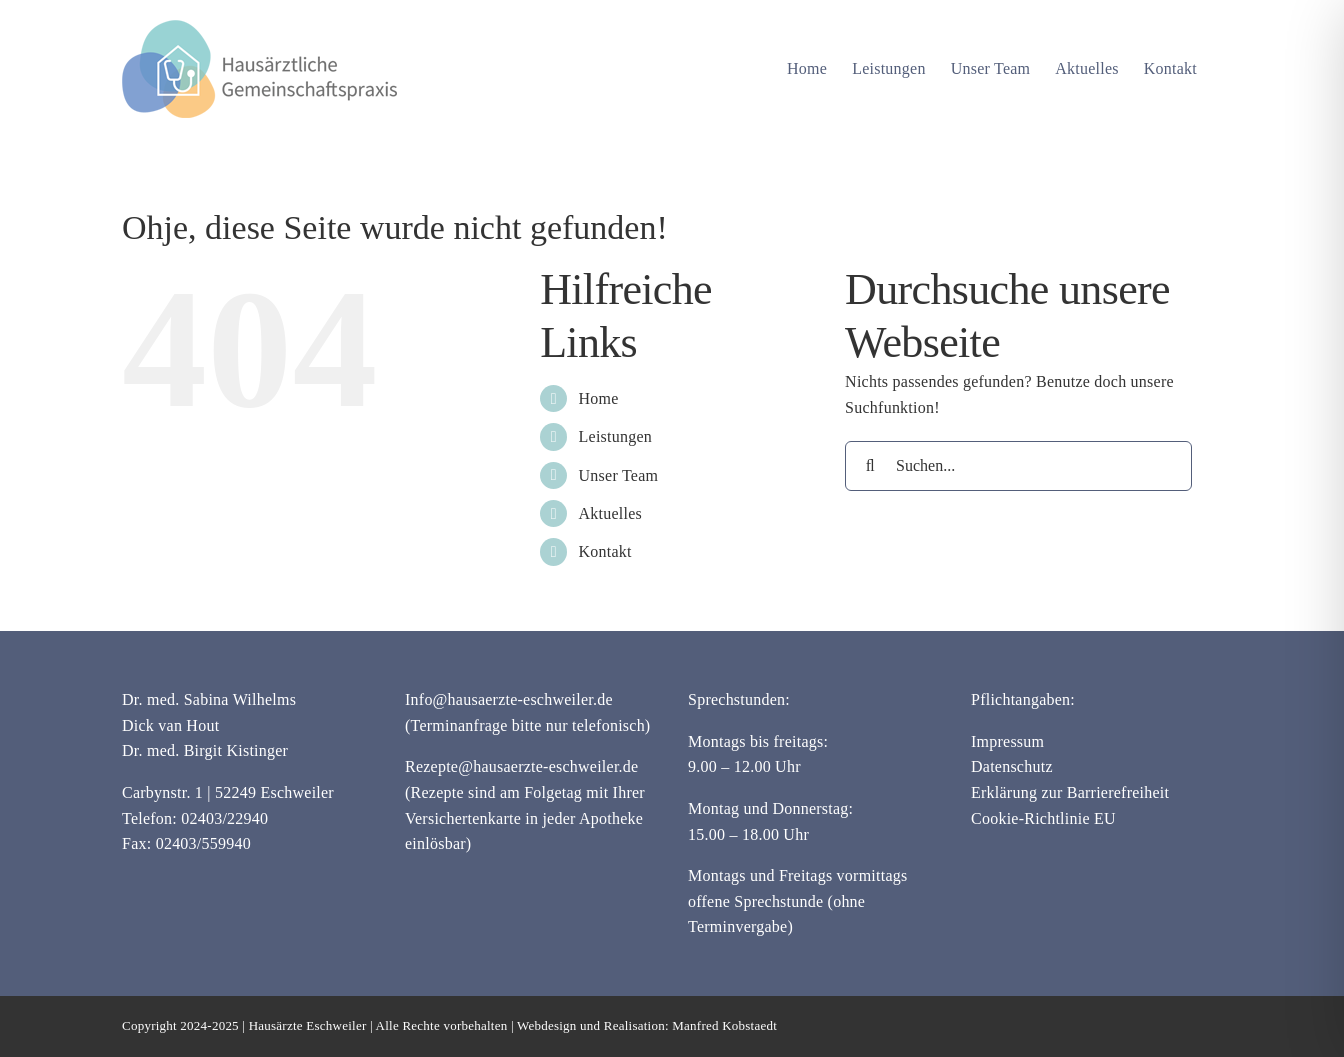 This screenshot has width=1344, height=1057. What do you see at coordinates (509, 699) in the screenshot?
I see `Info@hausaerzte-eschweiler.de` at bounding box center [509, 699].